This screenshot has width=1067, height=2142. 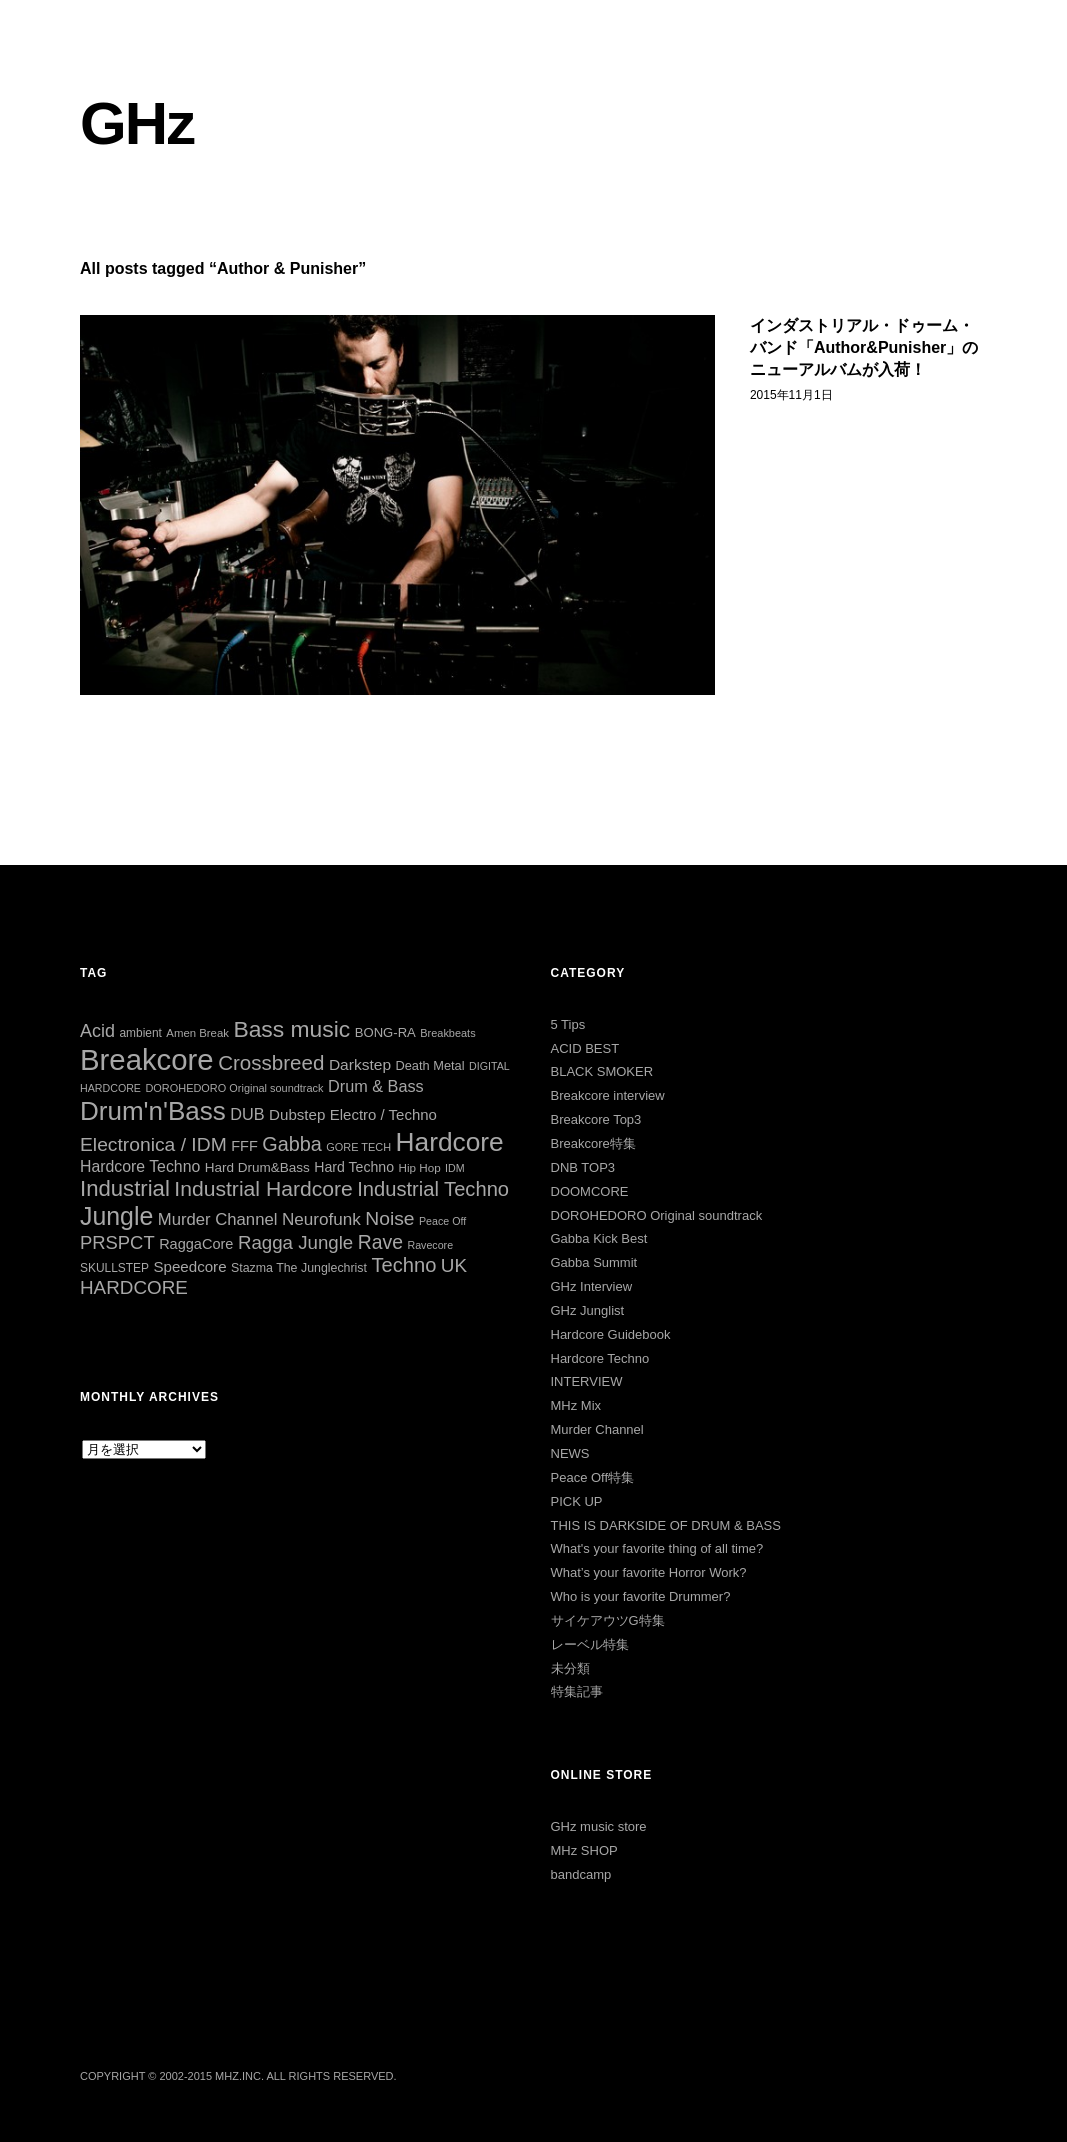 What do you see at coordinates (666, 1525) in the screenshot?
I see `THIS IS DARKSIDE OF DRUM & BASS` at bounding box center [666, 1525].